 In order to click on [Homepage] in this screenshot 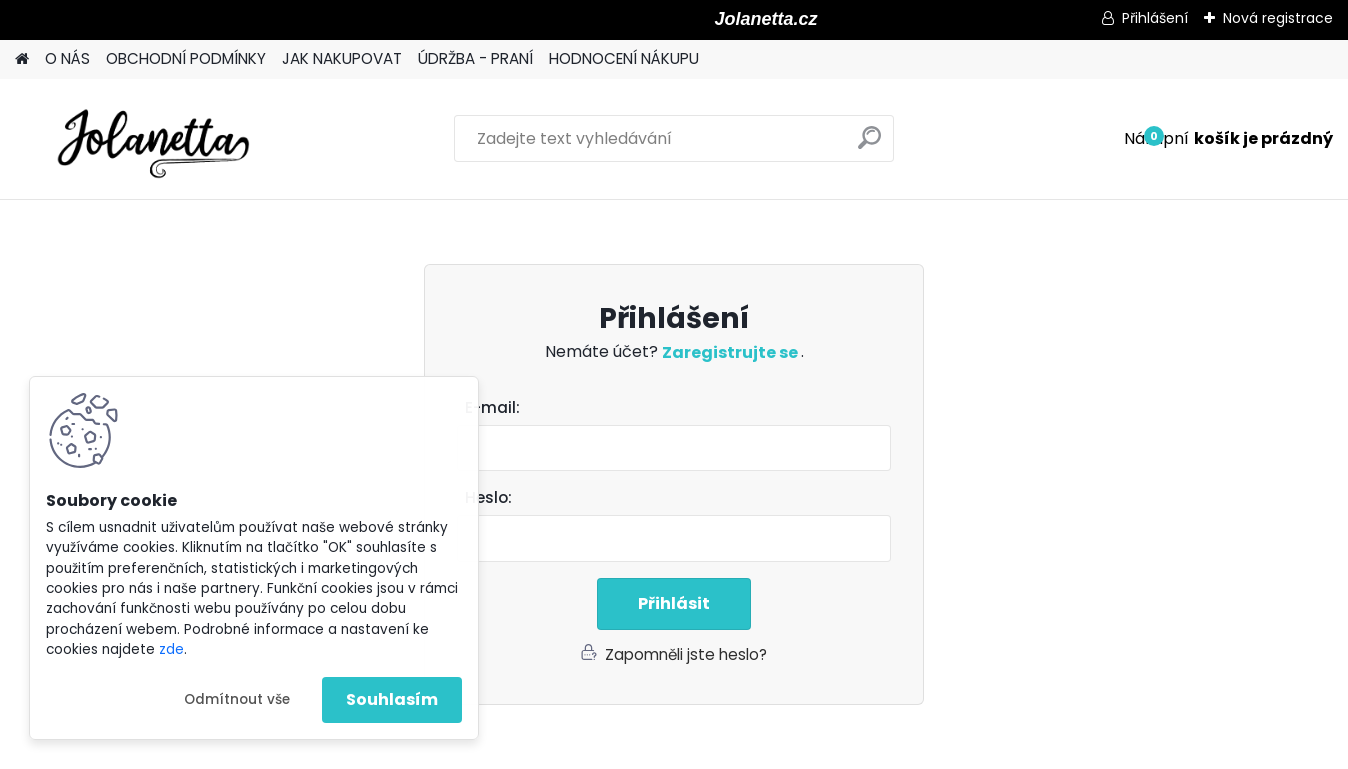, I will do `click(22, 59)`.